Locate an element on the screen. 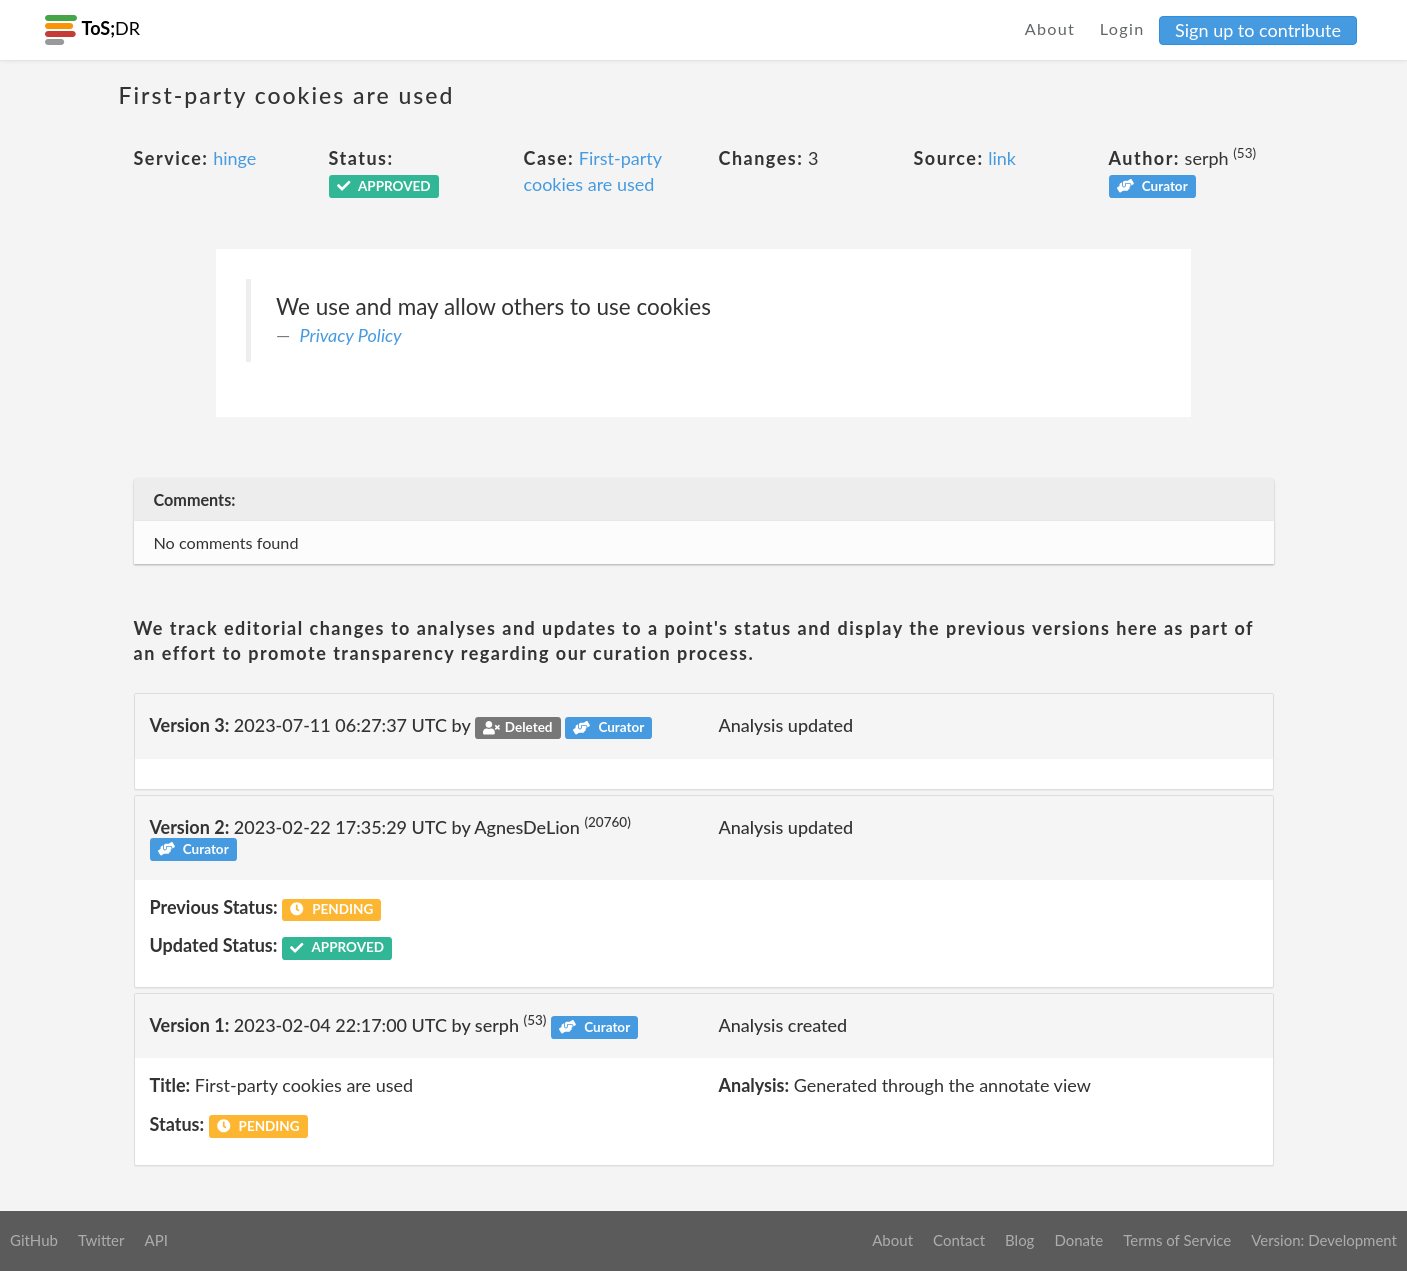  Twitter is located at coordinates (101, 1240).